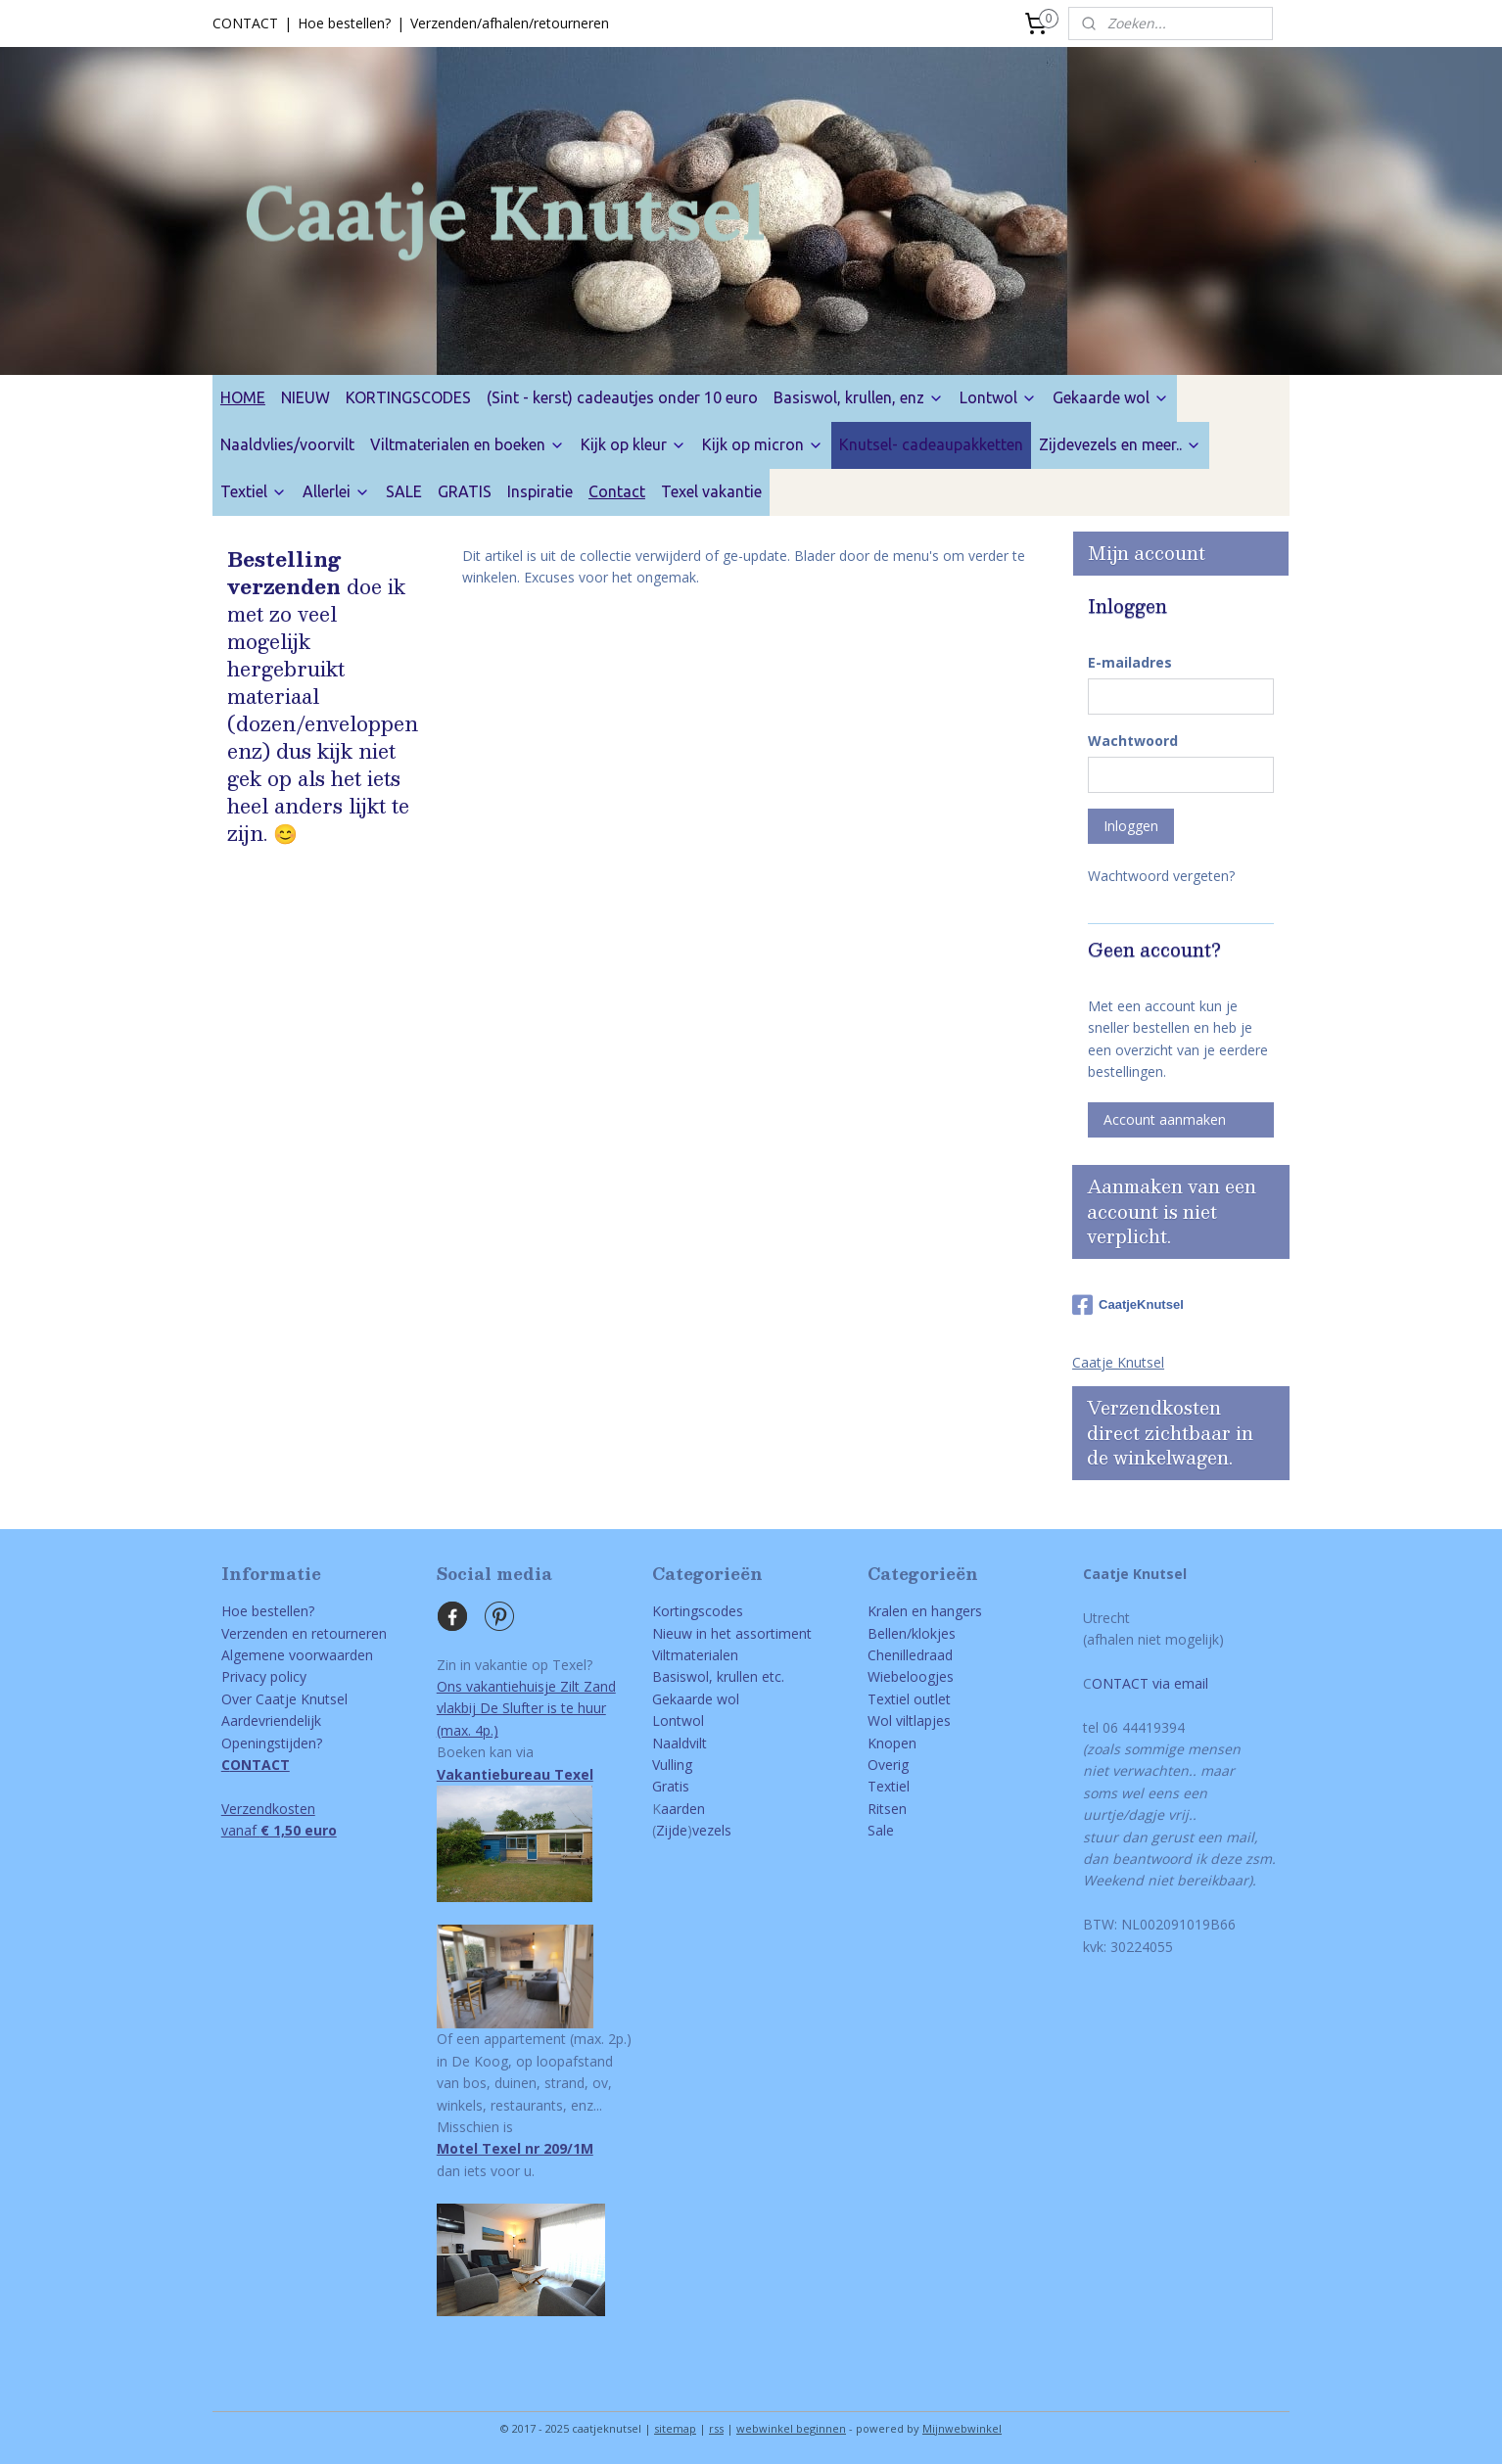 This screenshot has height=2464, width=1502. What do you see at coordinates (1161, 875) in the screenshot?
I see `Wachtwoord vergeten?` at bounding box center [1161, 875].